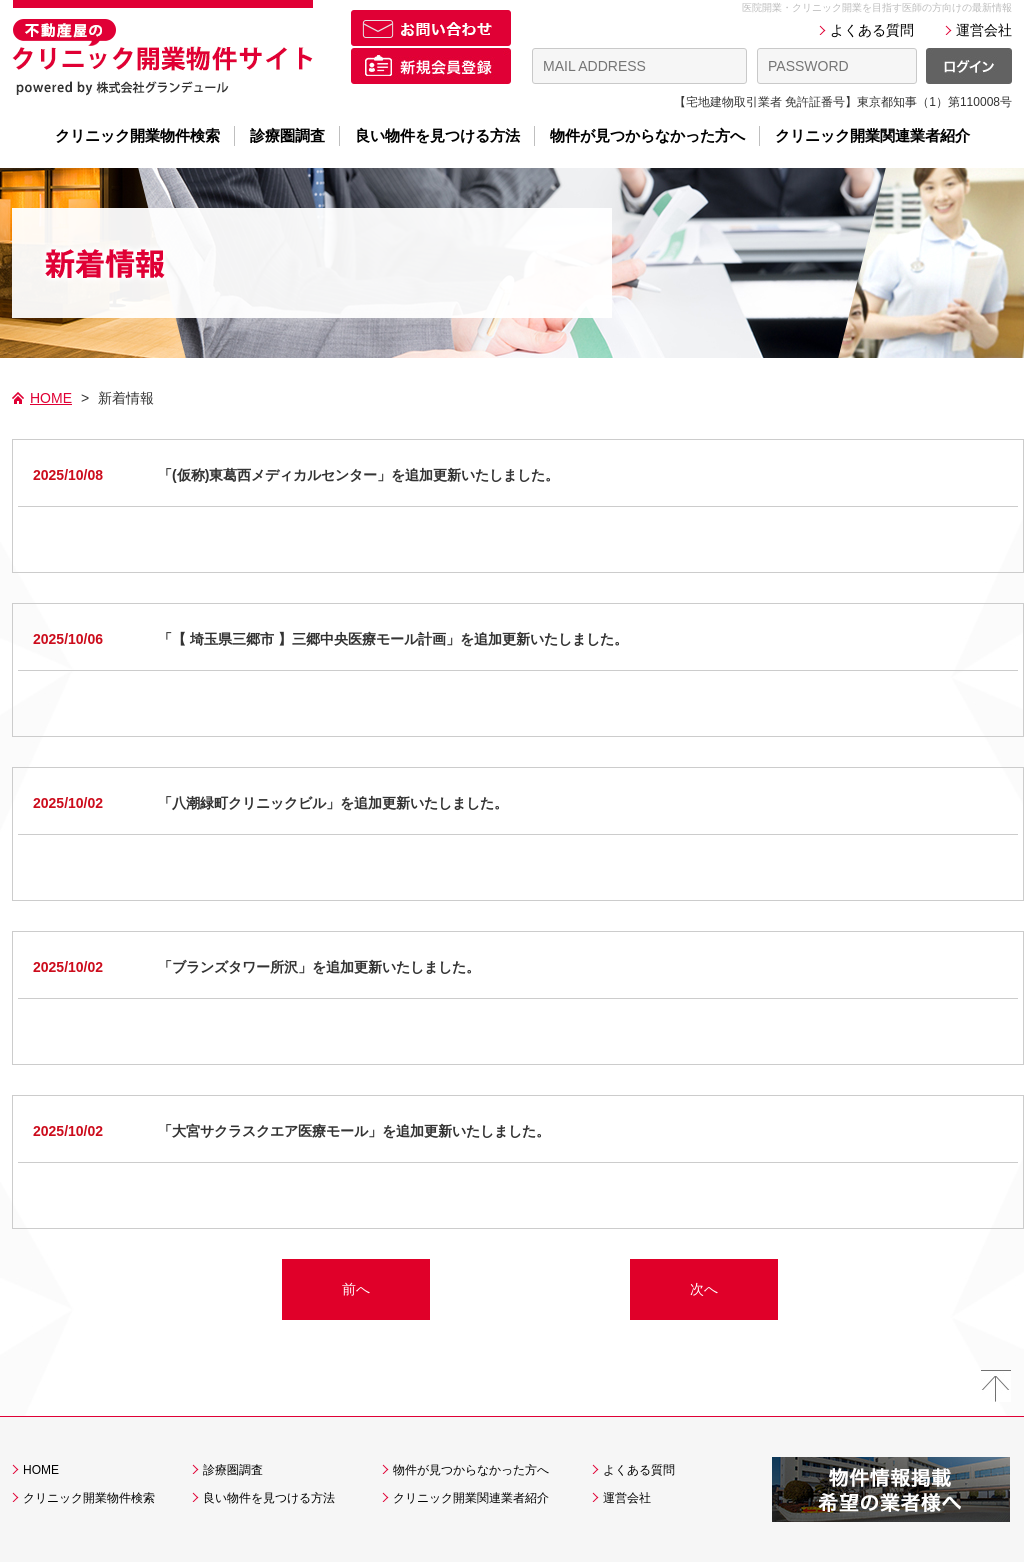  Describe the element at coordinates (356, 1289) in the screenshot. I see `前へ` at that location.